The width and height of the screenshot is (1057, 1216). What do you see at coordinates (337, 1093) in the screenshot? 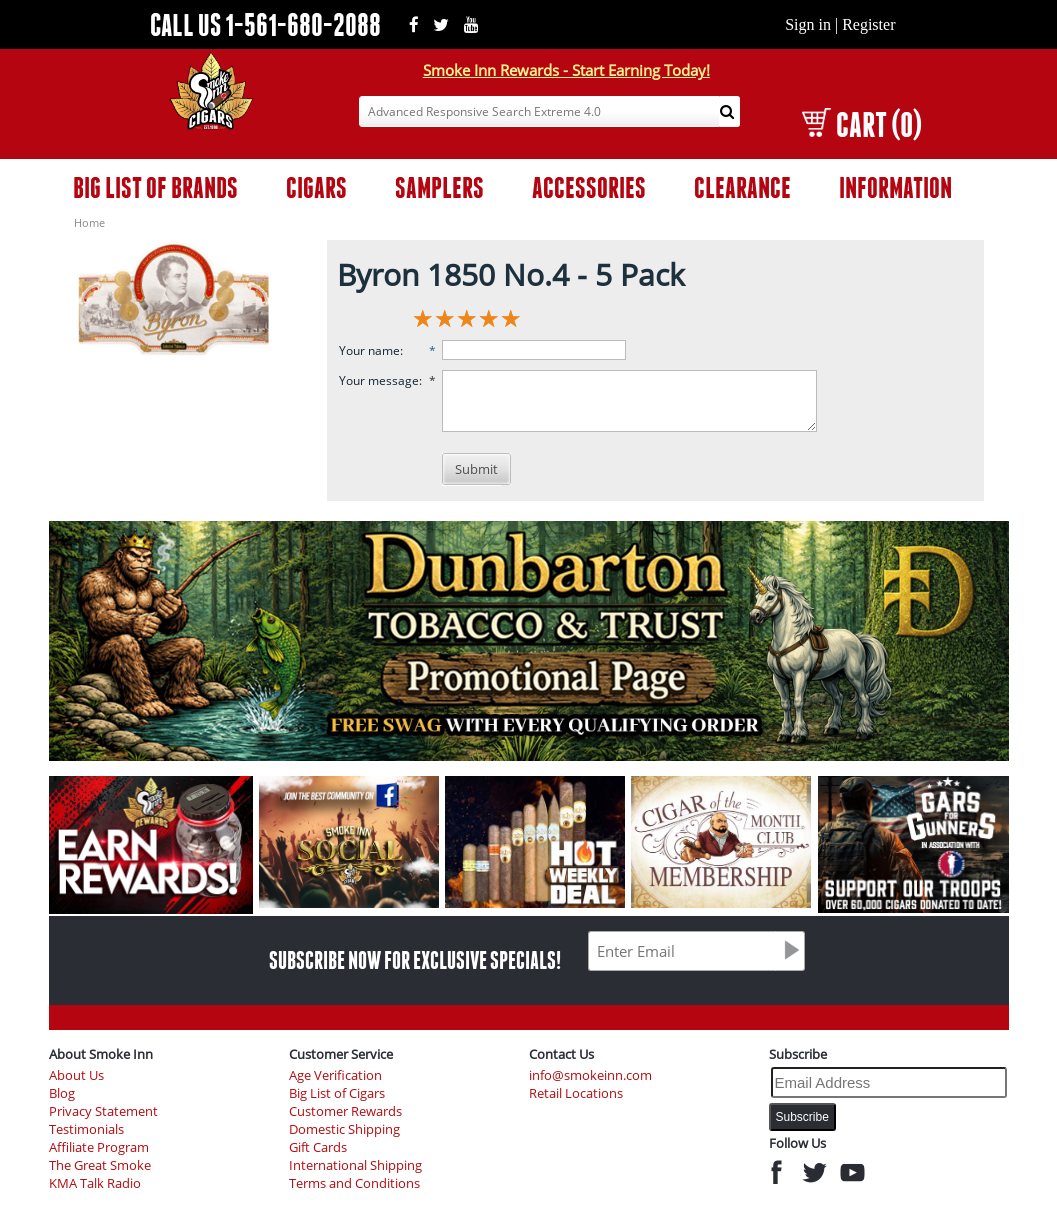
I see `Big List of Cigars` at bounding box center [337, 1093].